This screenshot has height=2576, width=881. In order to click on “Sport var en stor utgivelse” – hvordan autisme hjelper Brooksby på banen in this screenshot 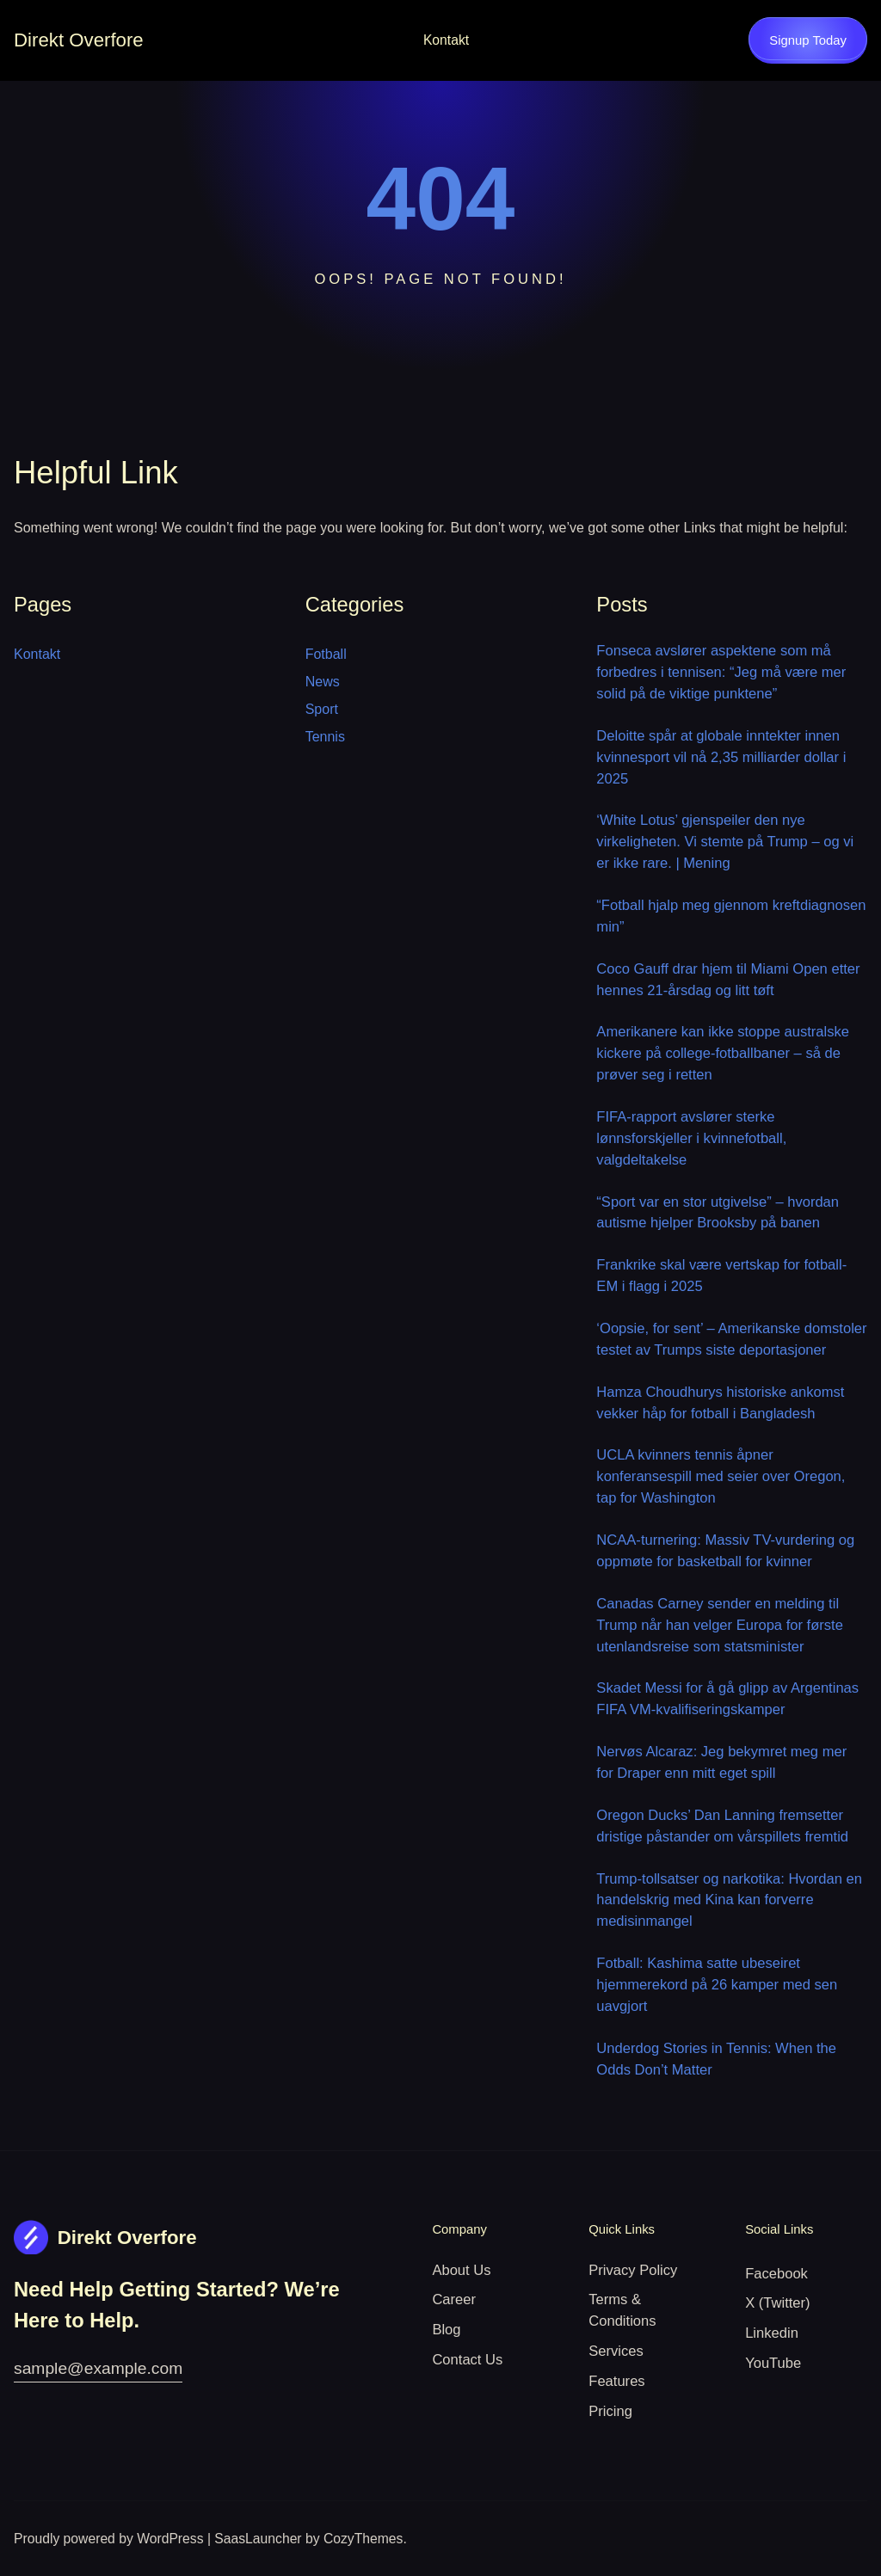, I will do `click(717, 1213)`.